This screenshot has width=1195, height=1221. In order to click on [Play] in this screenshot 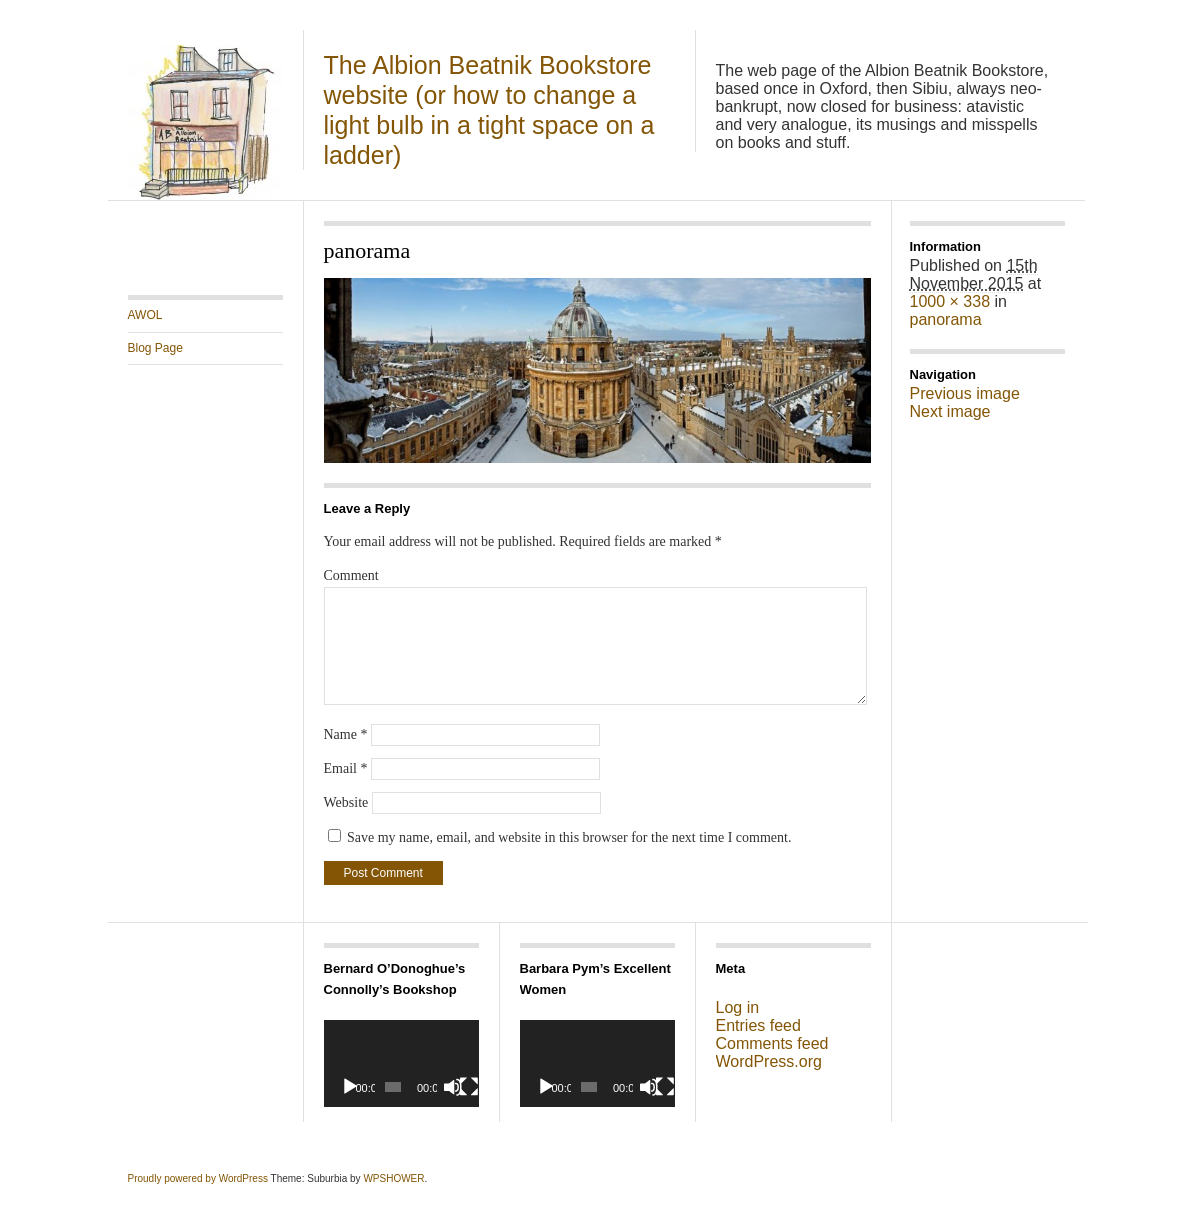, I will do `click(350, 1087)`.